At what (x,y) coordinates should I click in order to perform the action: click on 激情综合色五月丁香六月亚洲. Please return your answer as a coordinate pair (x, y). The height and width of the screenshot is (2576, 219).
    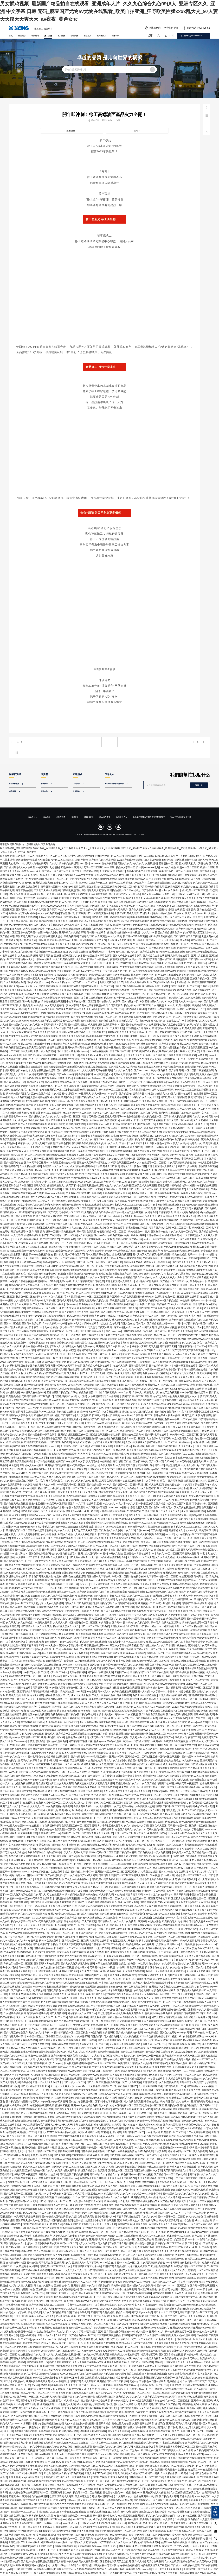
    Looking at the image, I should click on (156, 2064).